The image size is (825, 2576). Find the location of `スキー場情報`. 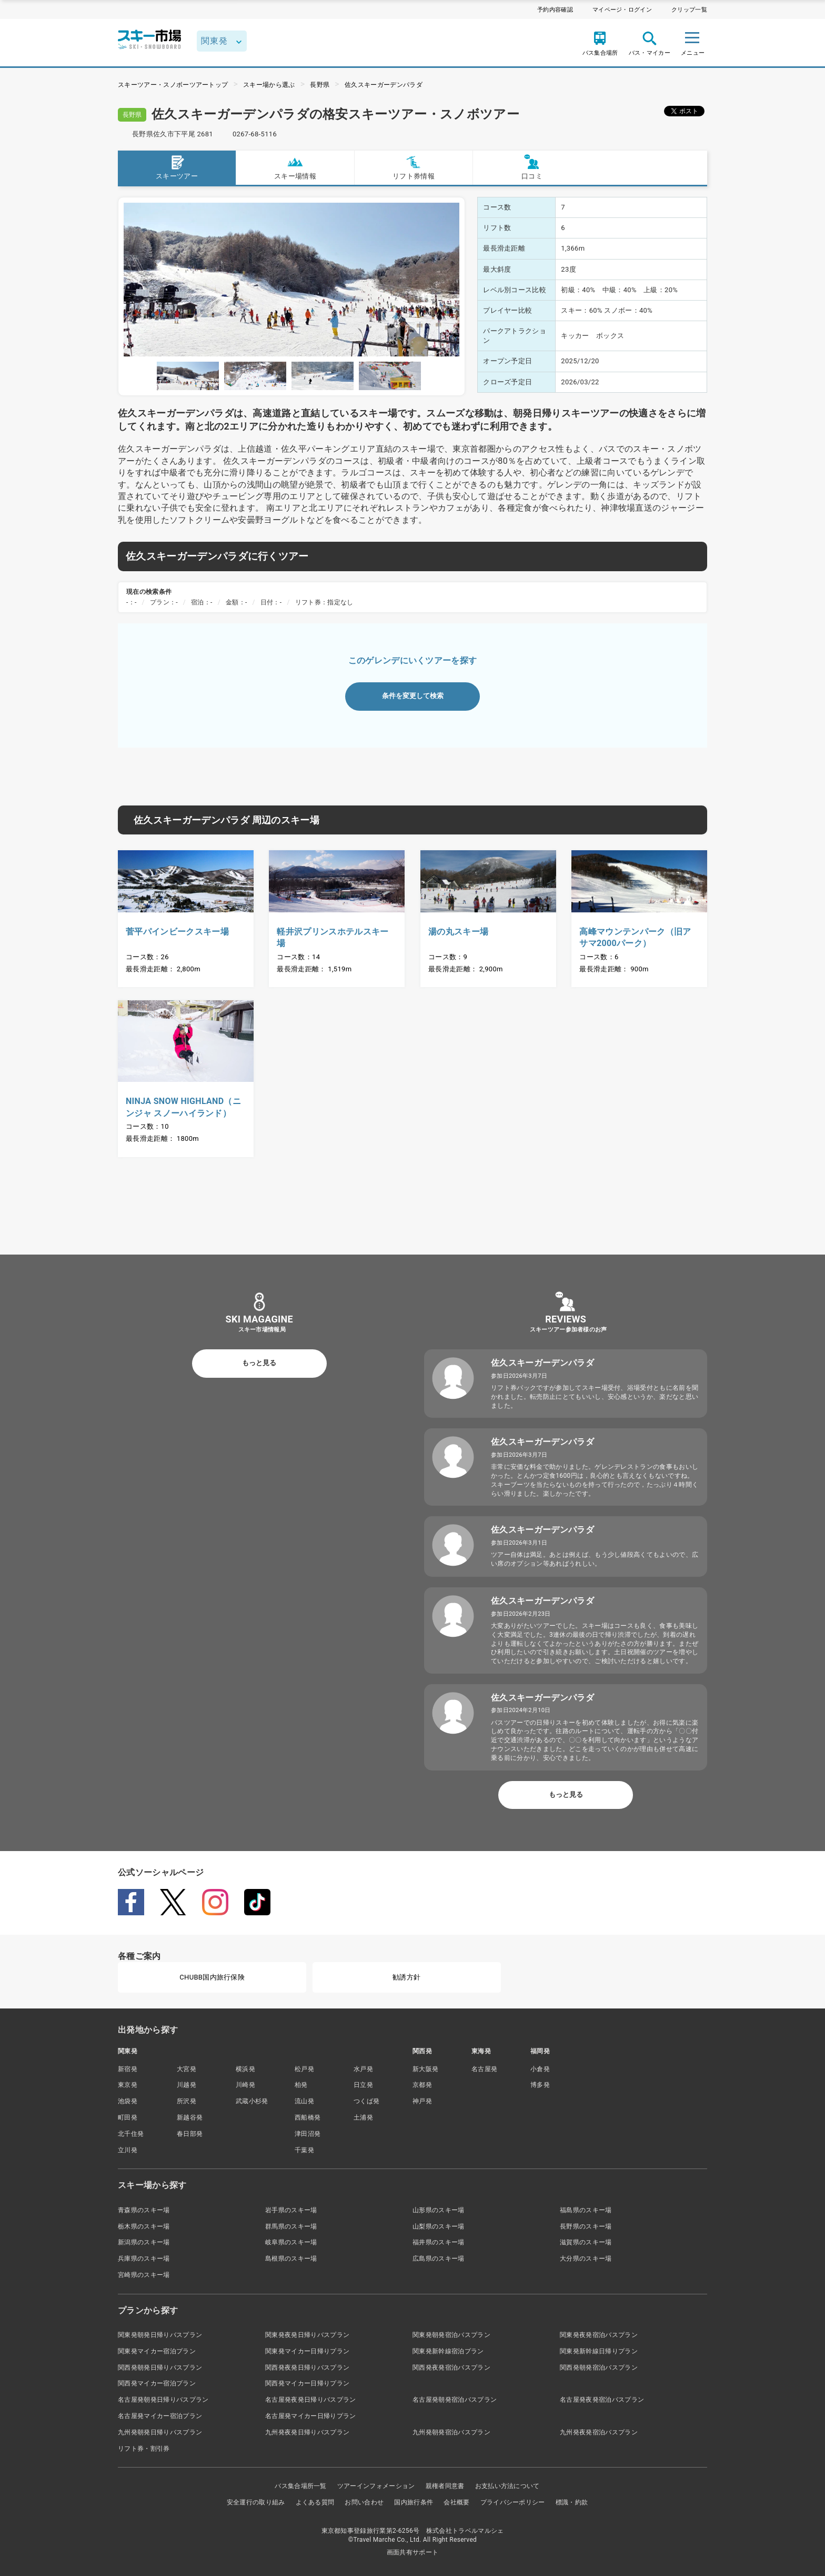

スキー場情報 is located at coordinates (295, 167).